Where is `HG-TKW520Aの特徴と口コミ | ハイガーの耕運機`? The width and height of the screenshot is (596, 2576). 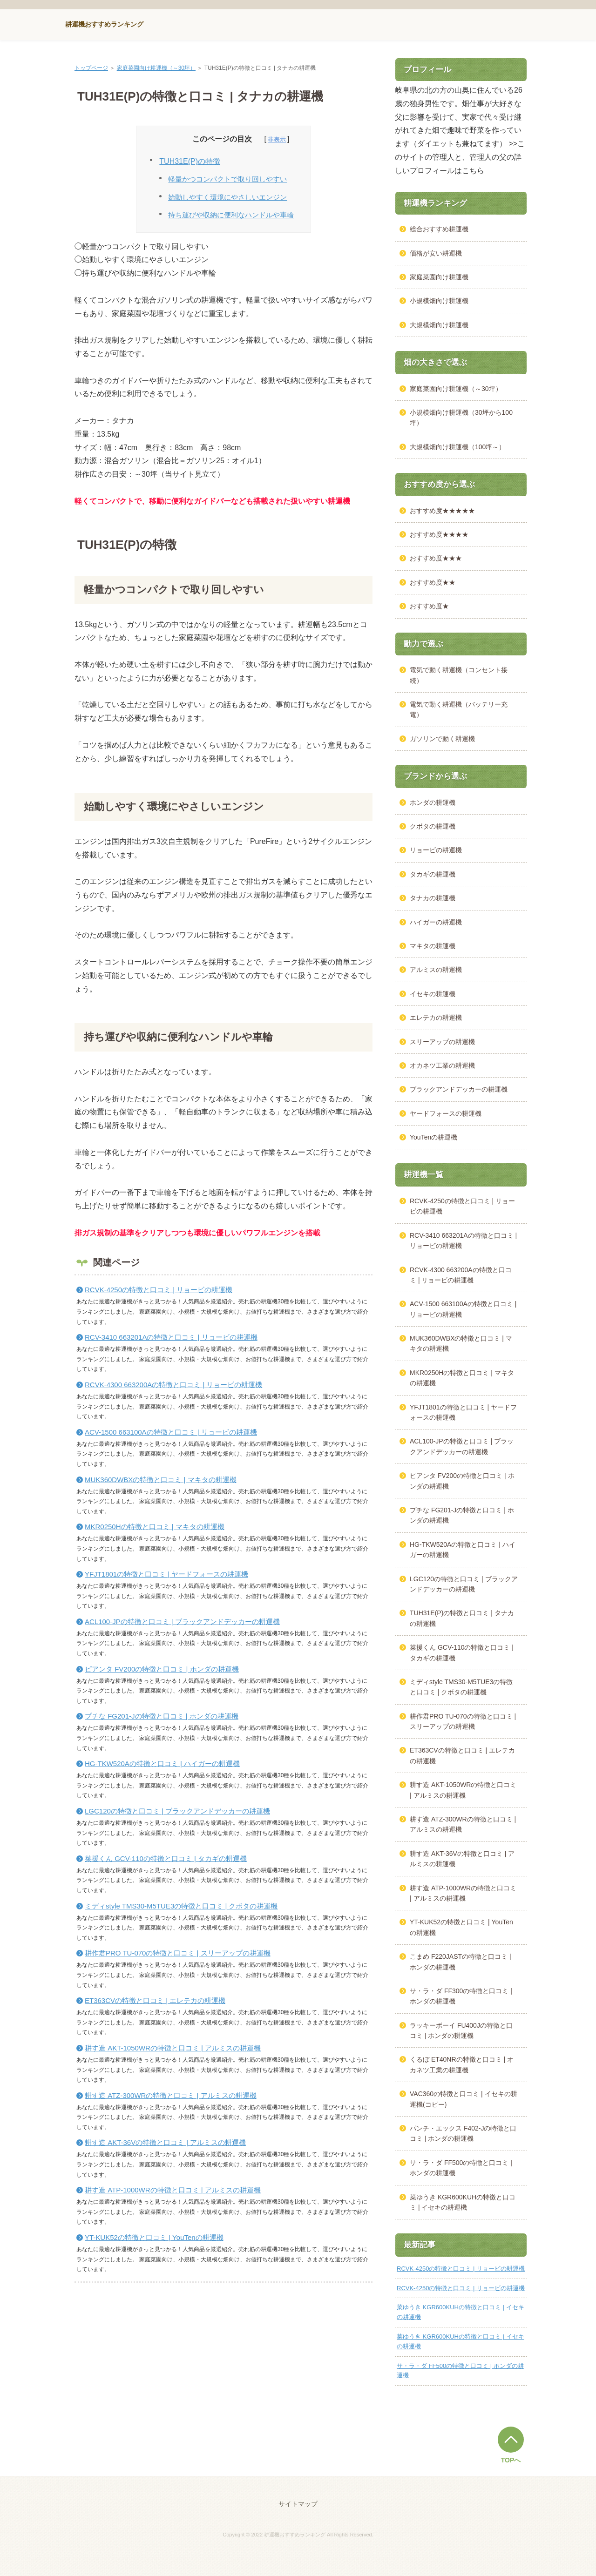 HG-TKW520Aの特徴と口コミ | ハイガーの耕運機 is located at coordinates (162, 1763).